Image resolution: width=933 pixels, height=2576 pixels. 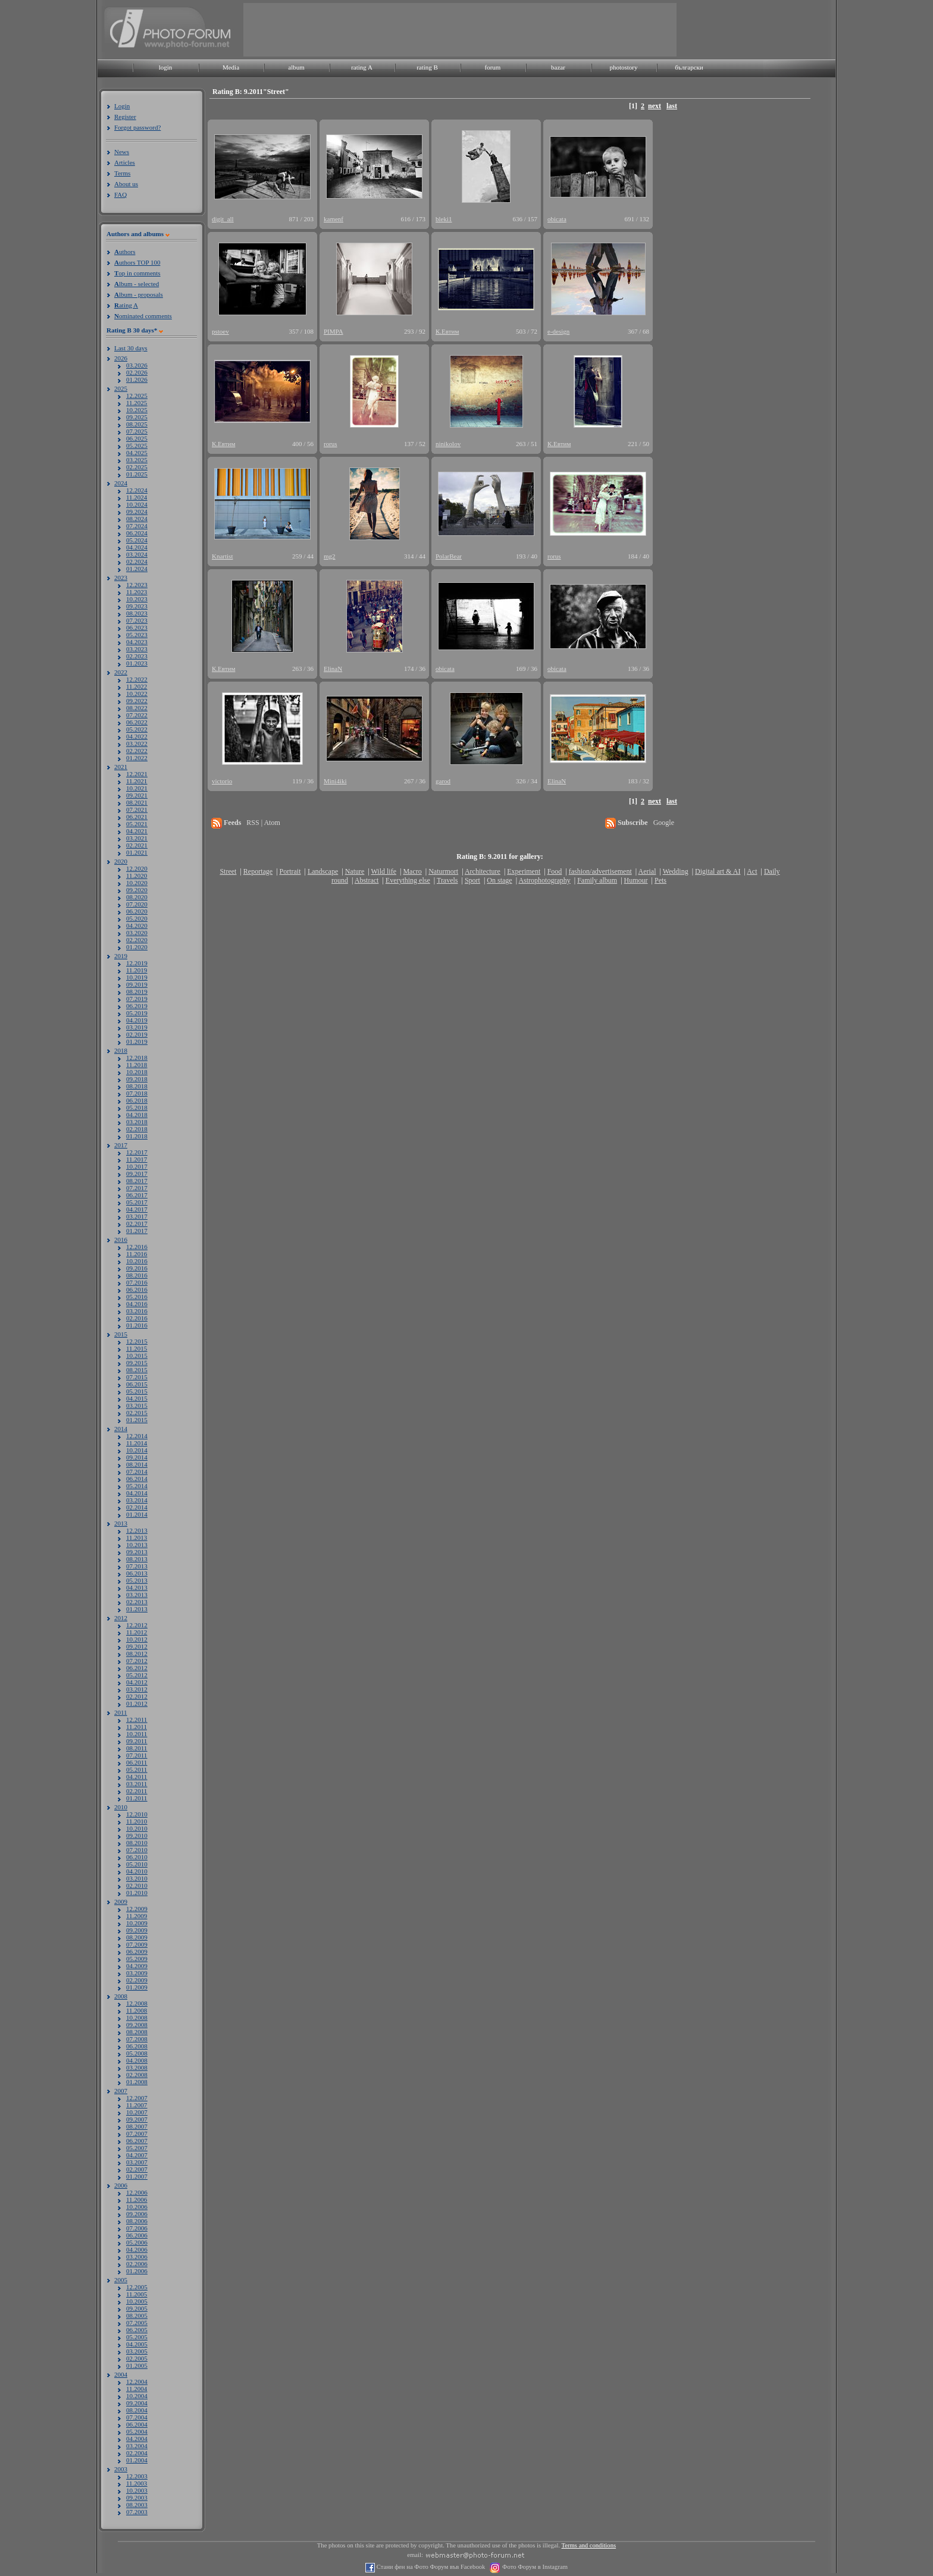 I want to click on 04.2005, so click(x=137, y=2344).